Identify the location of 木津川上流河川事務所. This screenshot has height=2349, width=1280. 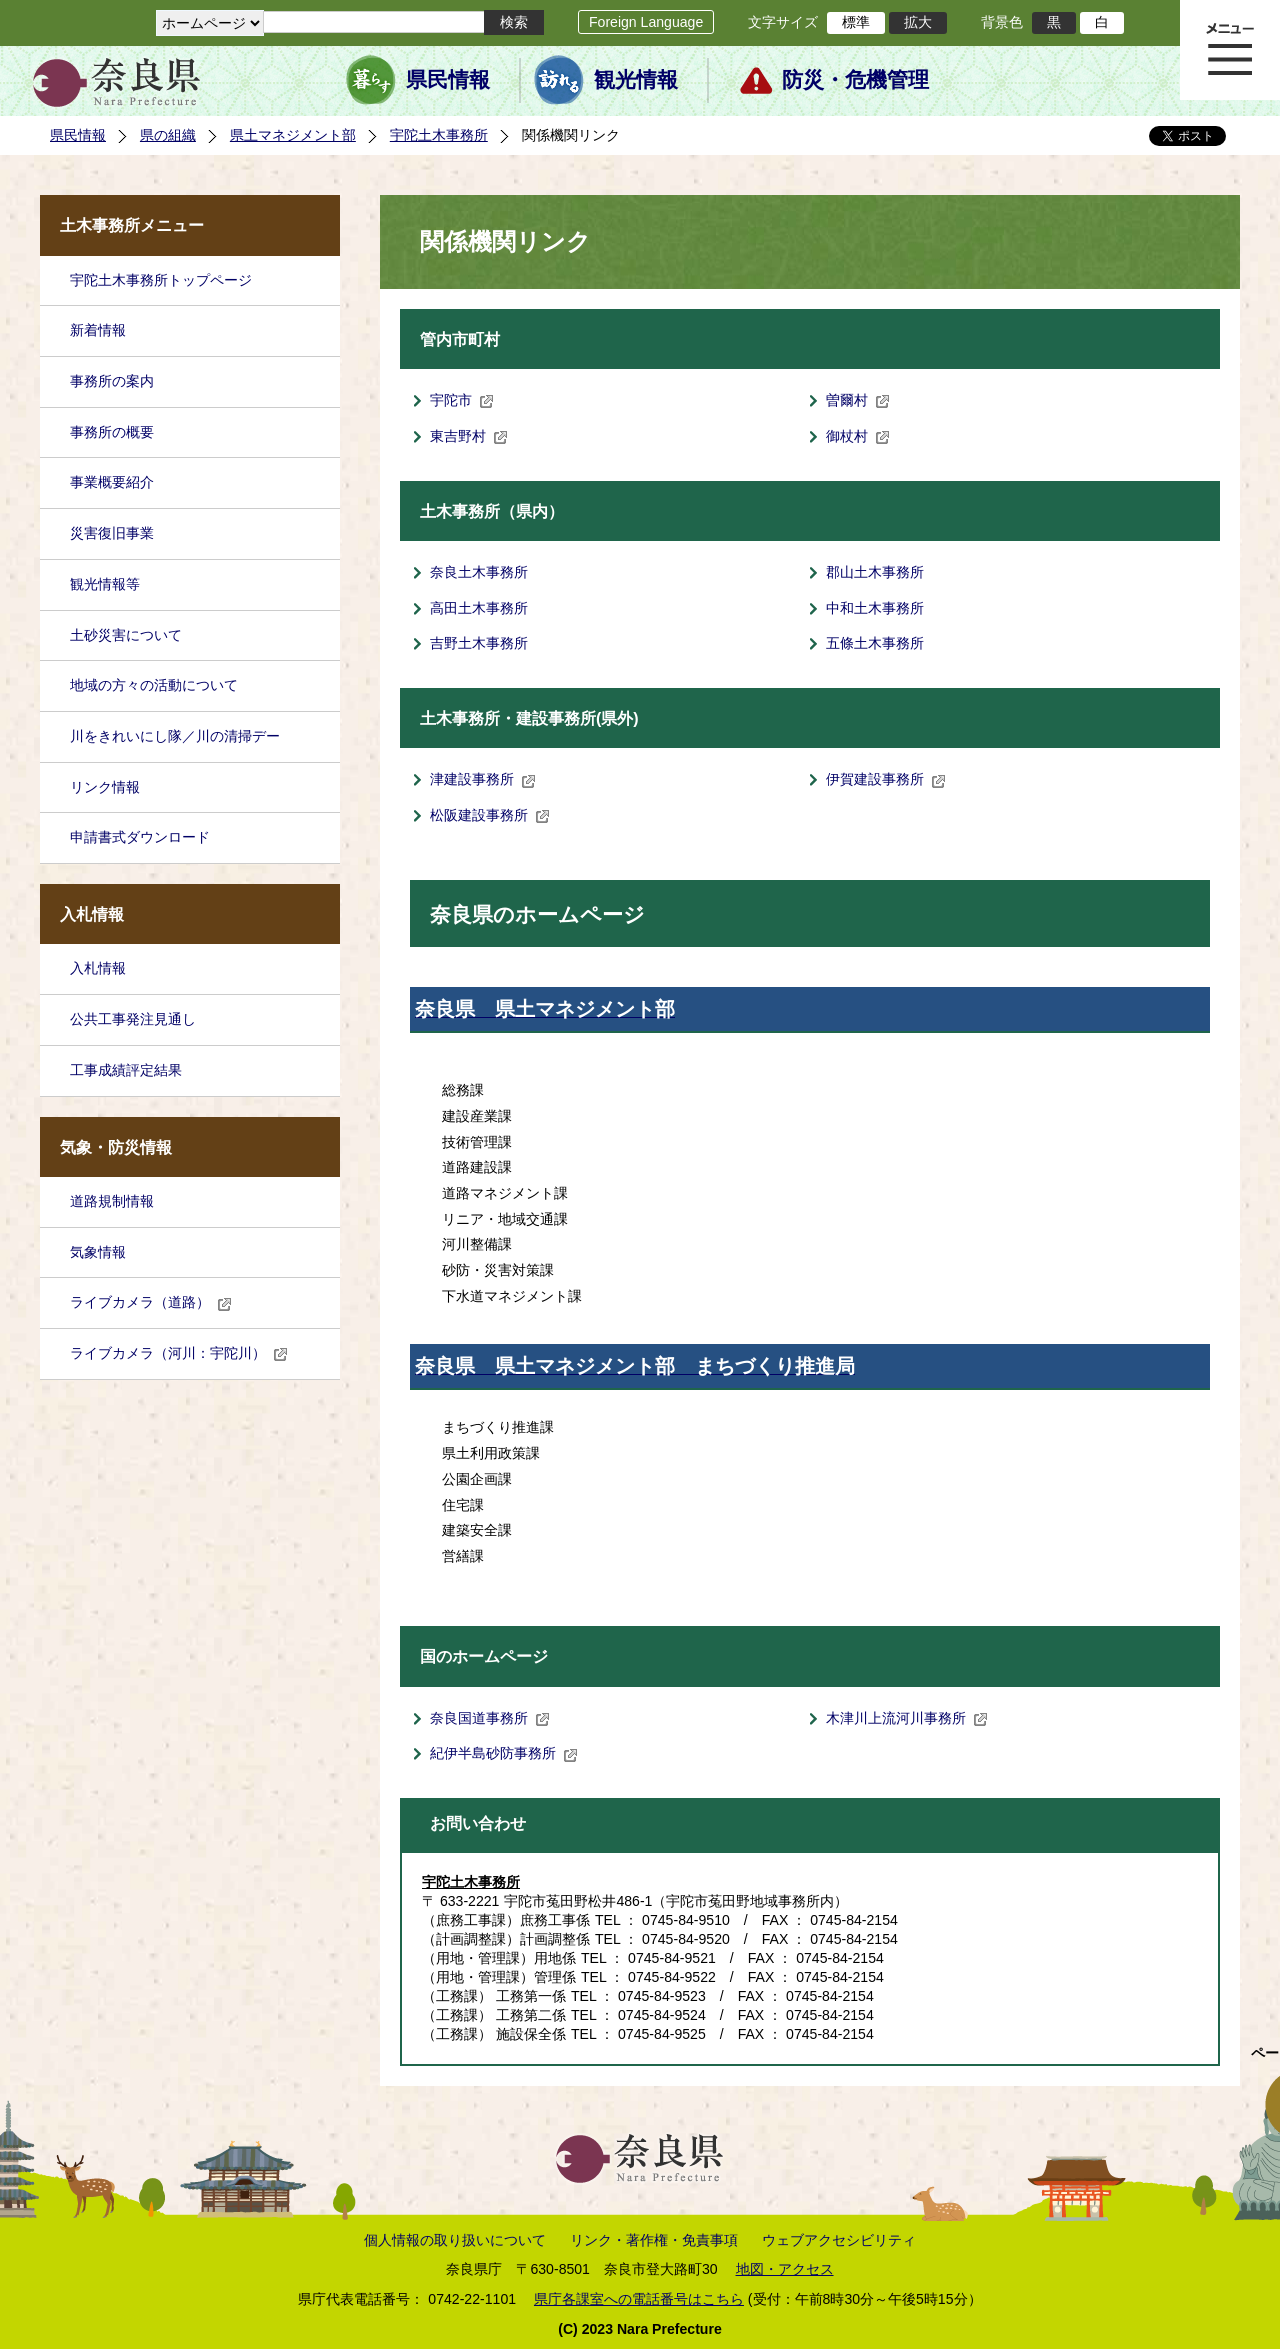
(907, 1718).